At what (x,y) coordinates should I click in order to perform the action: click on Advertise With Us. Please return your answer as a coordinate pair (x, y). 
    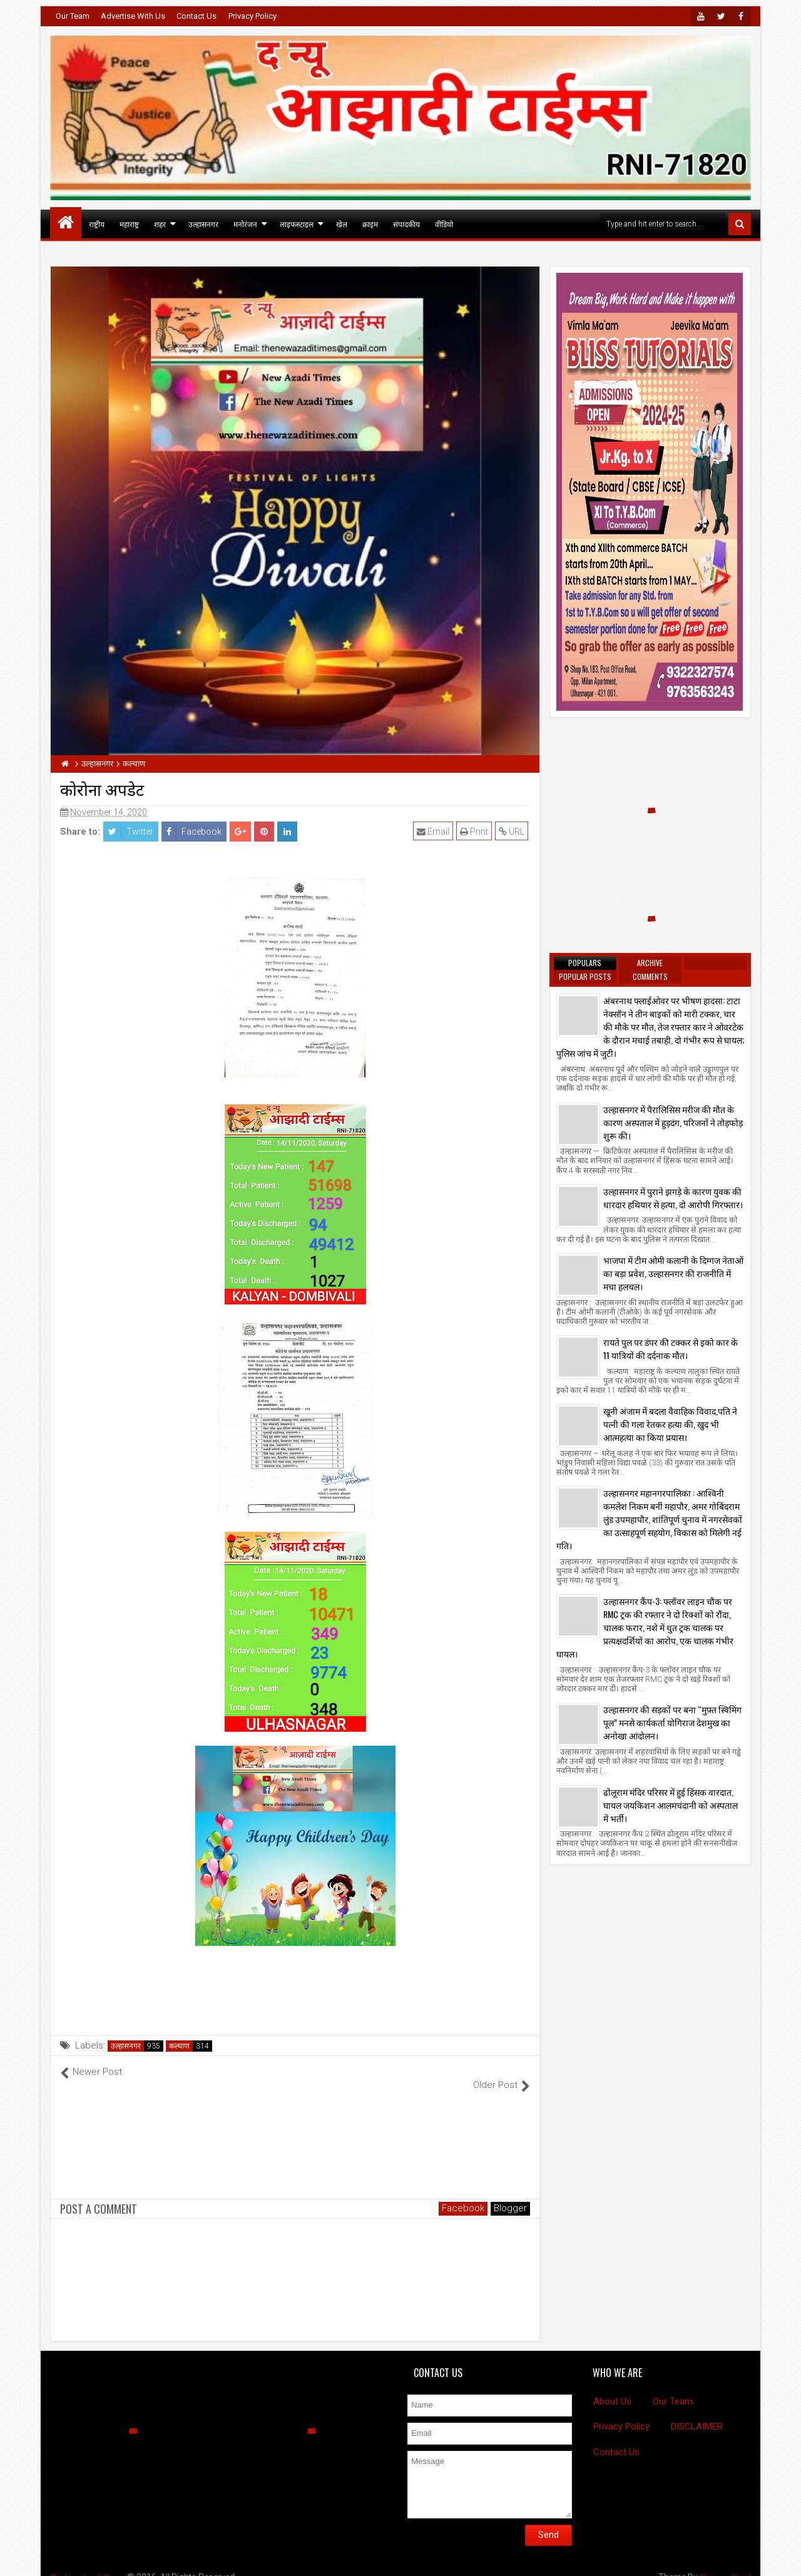
    Looking at the image, I should click on (133, 16).